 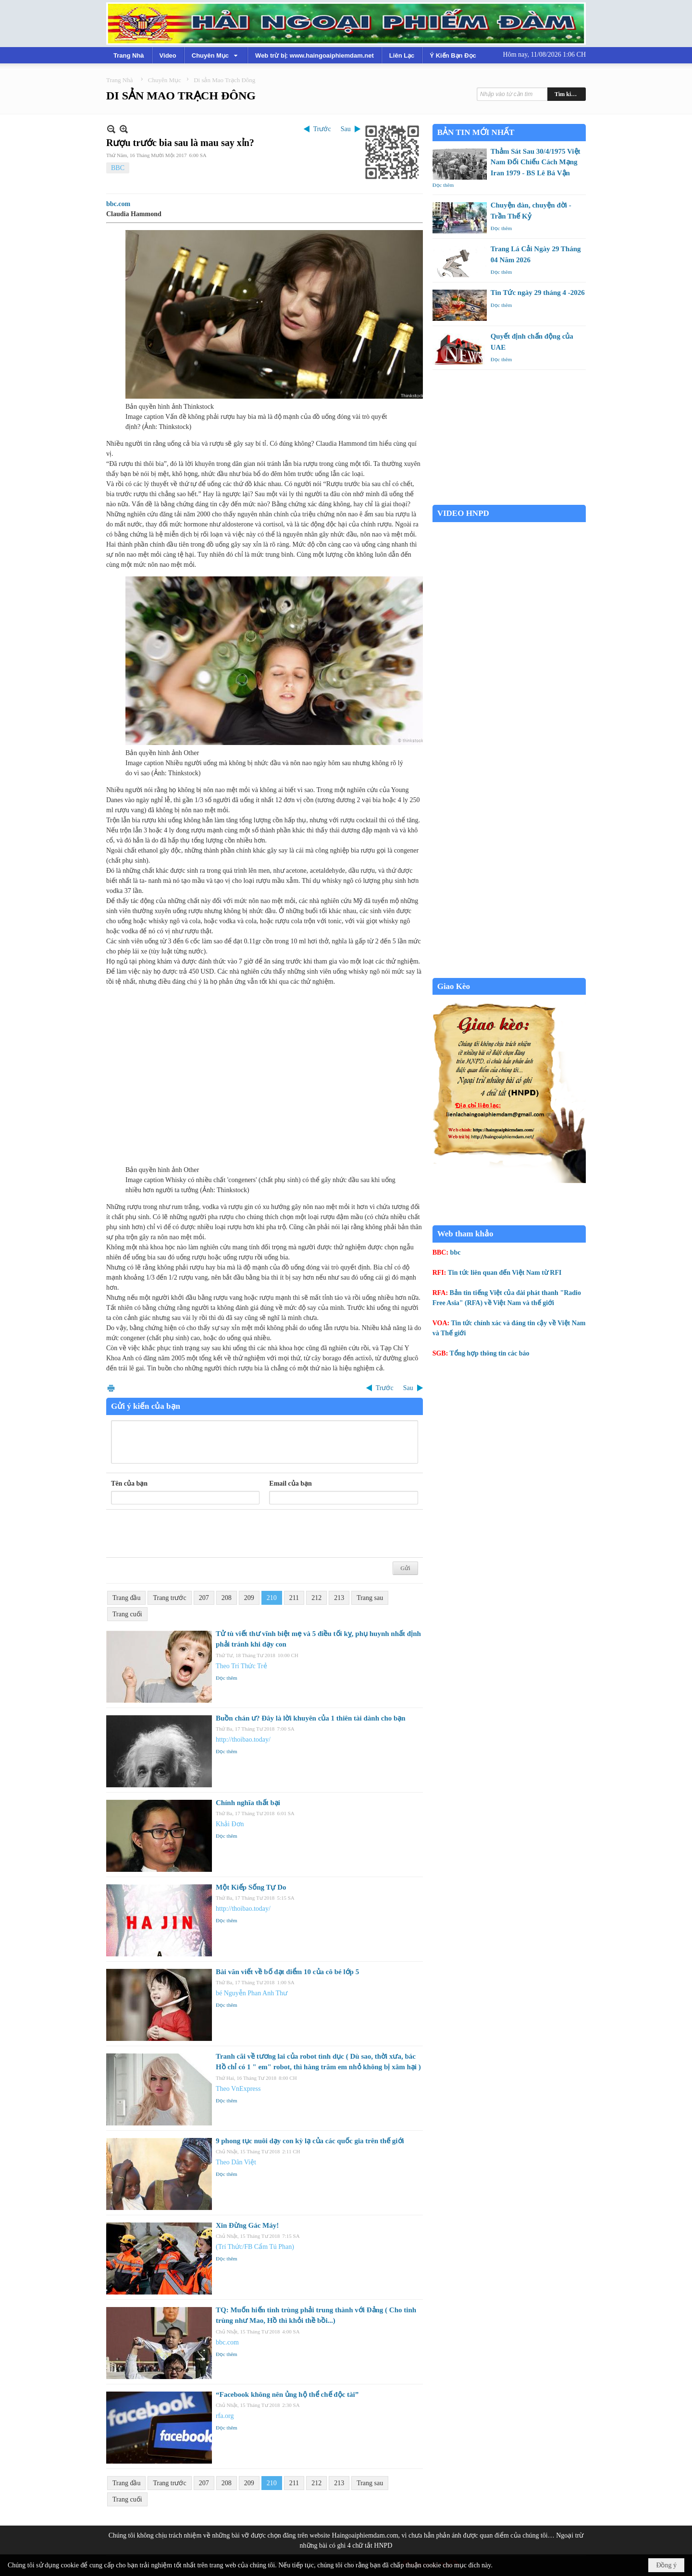 I want to click on 212, so click(x=316, y=1597).